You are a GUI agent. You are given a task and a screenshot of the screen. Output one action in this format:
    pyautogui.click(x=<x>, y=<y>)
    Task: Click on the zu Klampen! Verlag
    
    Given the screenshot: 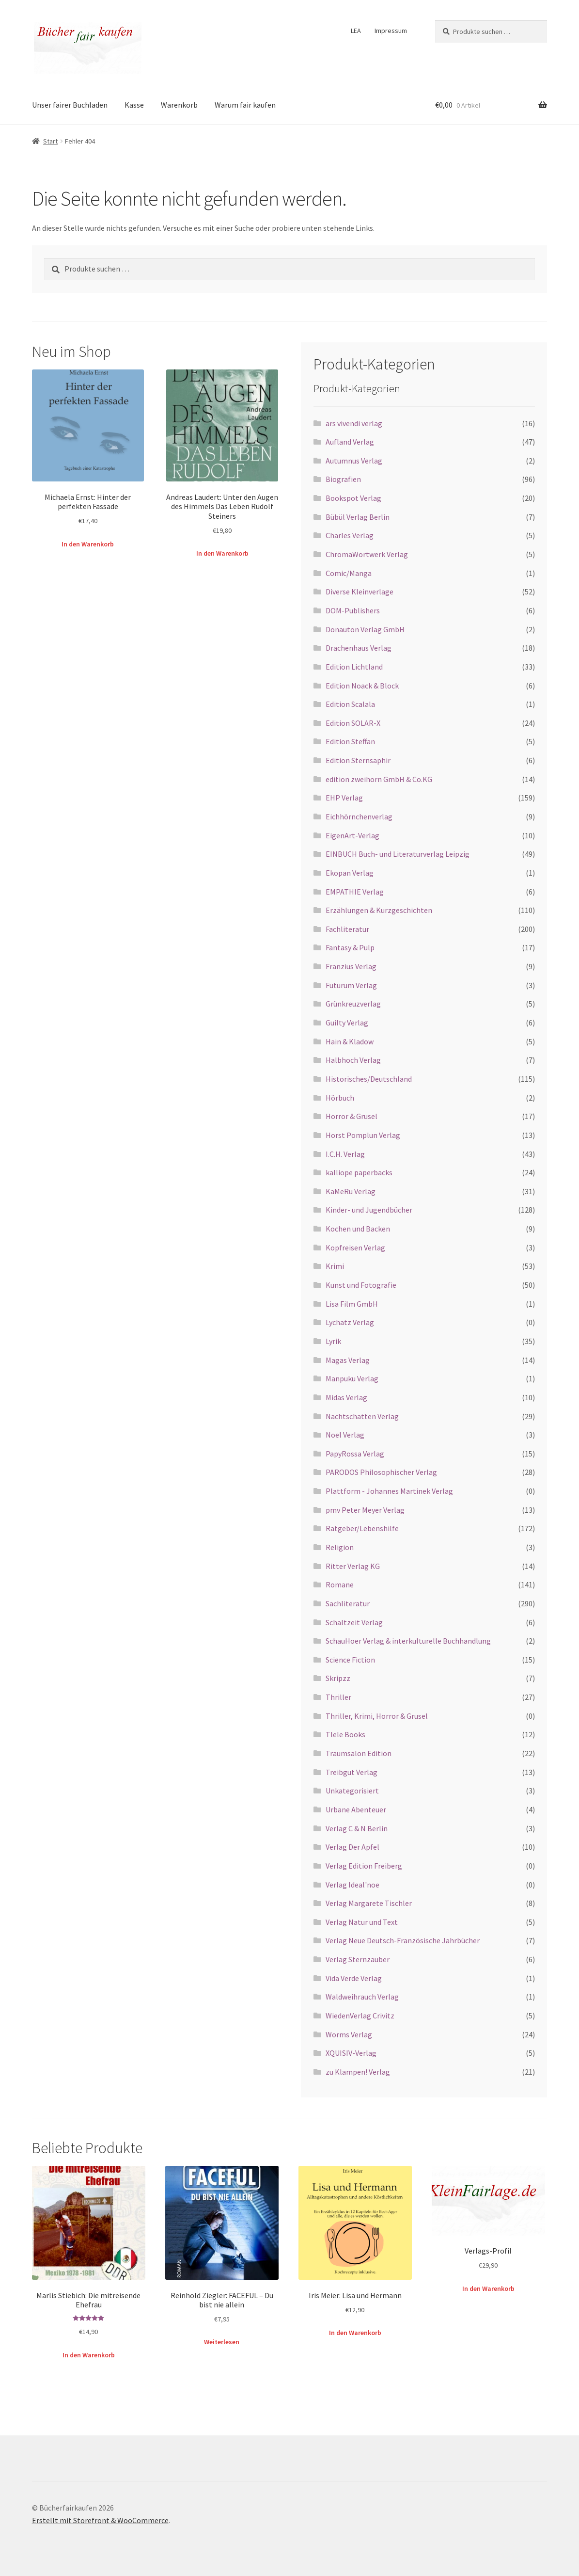 What is the action you would take?
    pyautogui.click(x=358, y=2072)
    